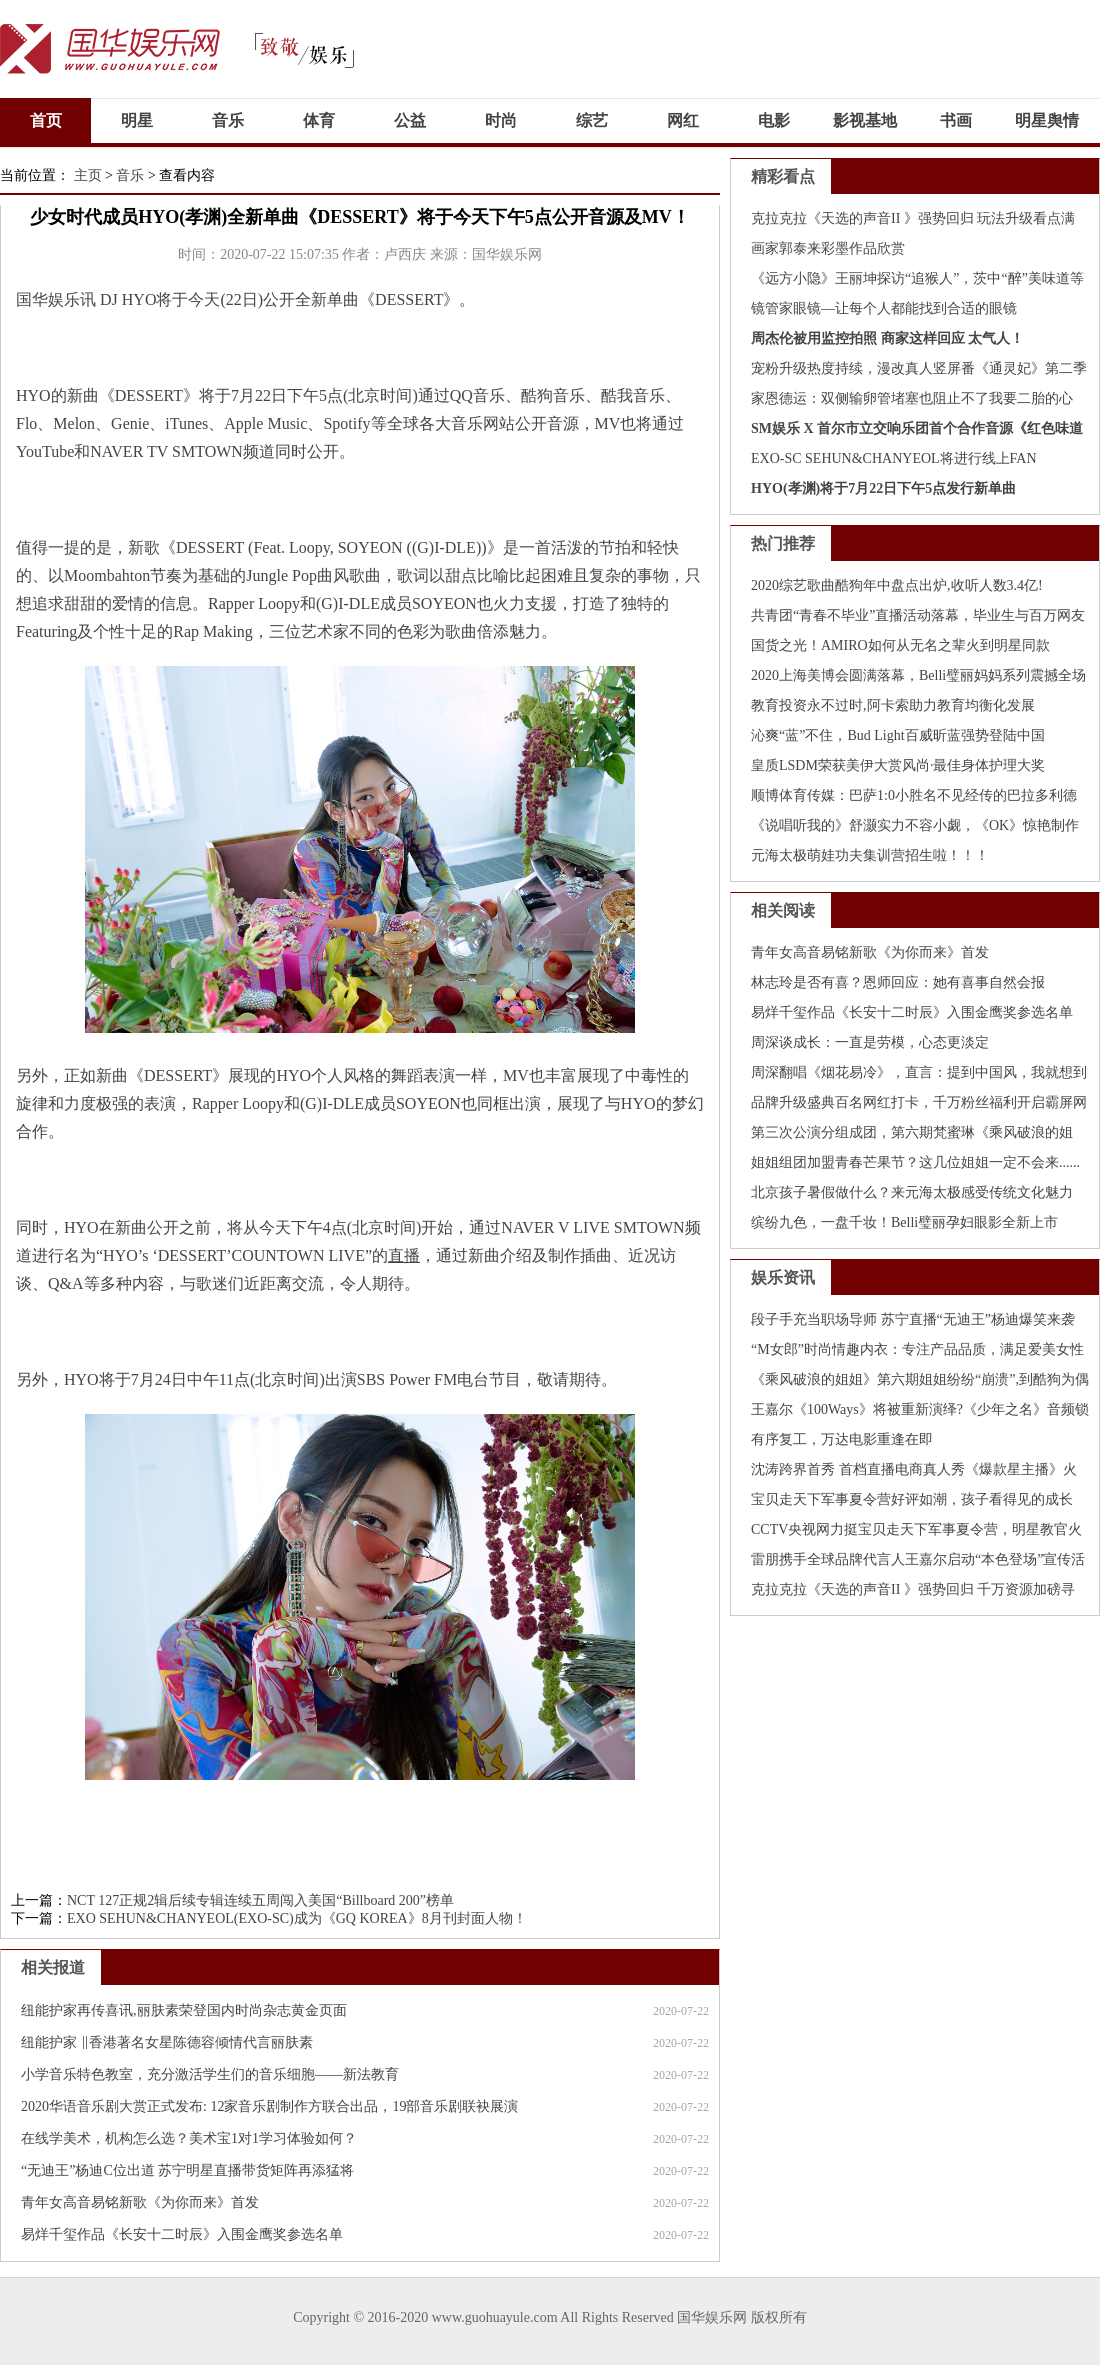  Describe the element at coordinates (914, 795) in the screenshot. I see `顺博体育传媒：巴萨1:0小胜名不见经传的巴拉多利德` at that location.